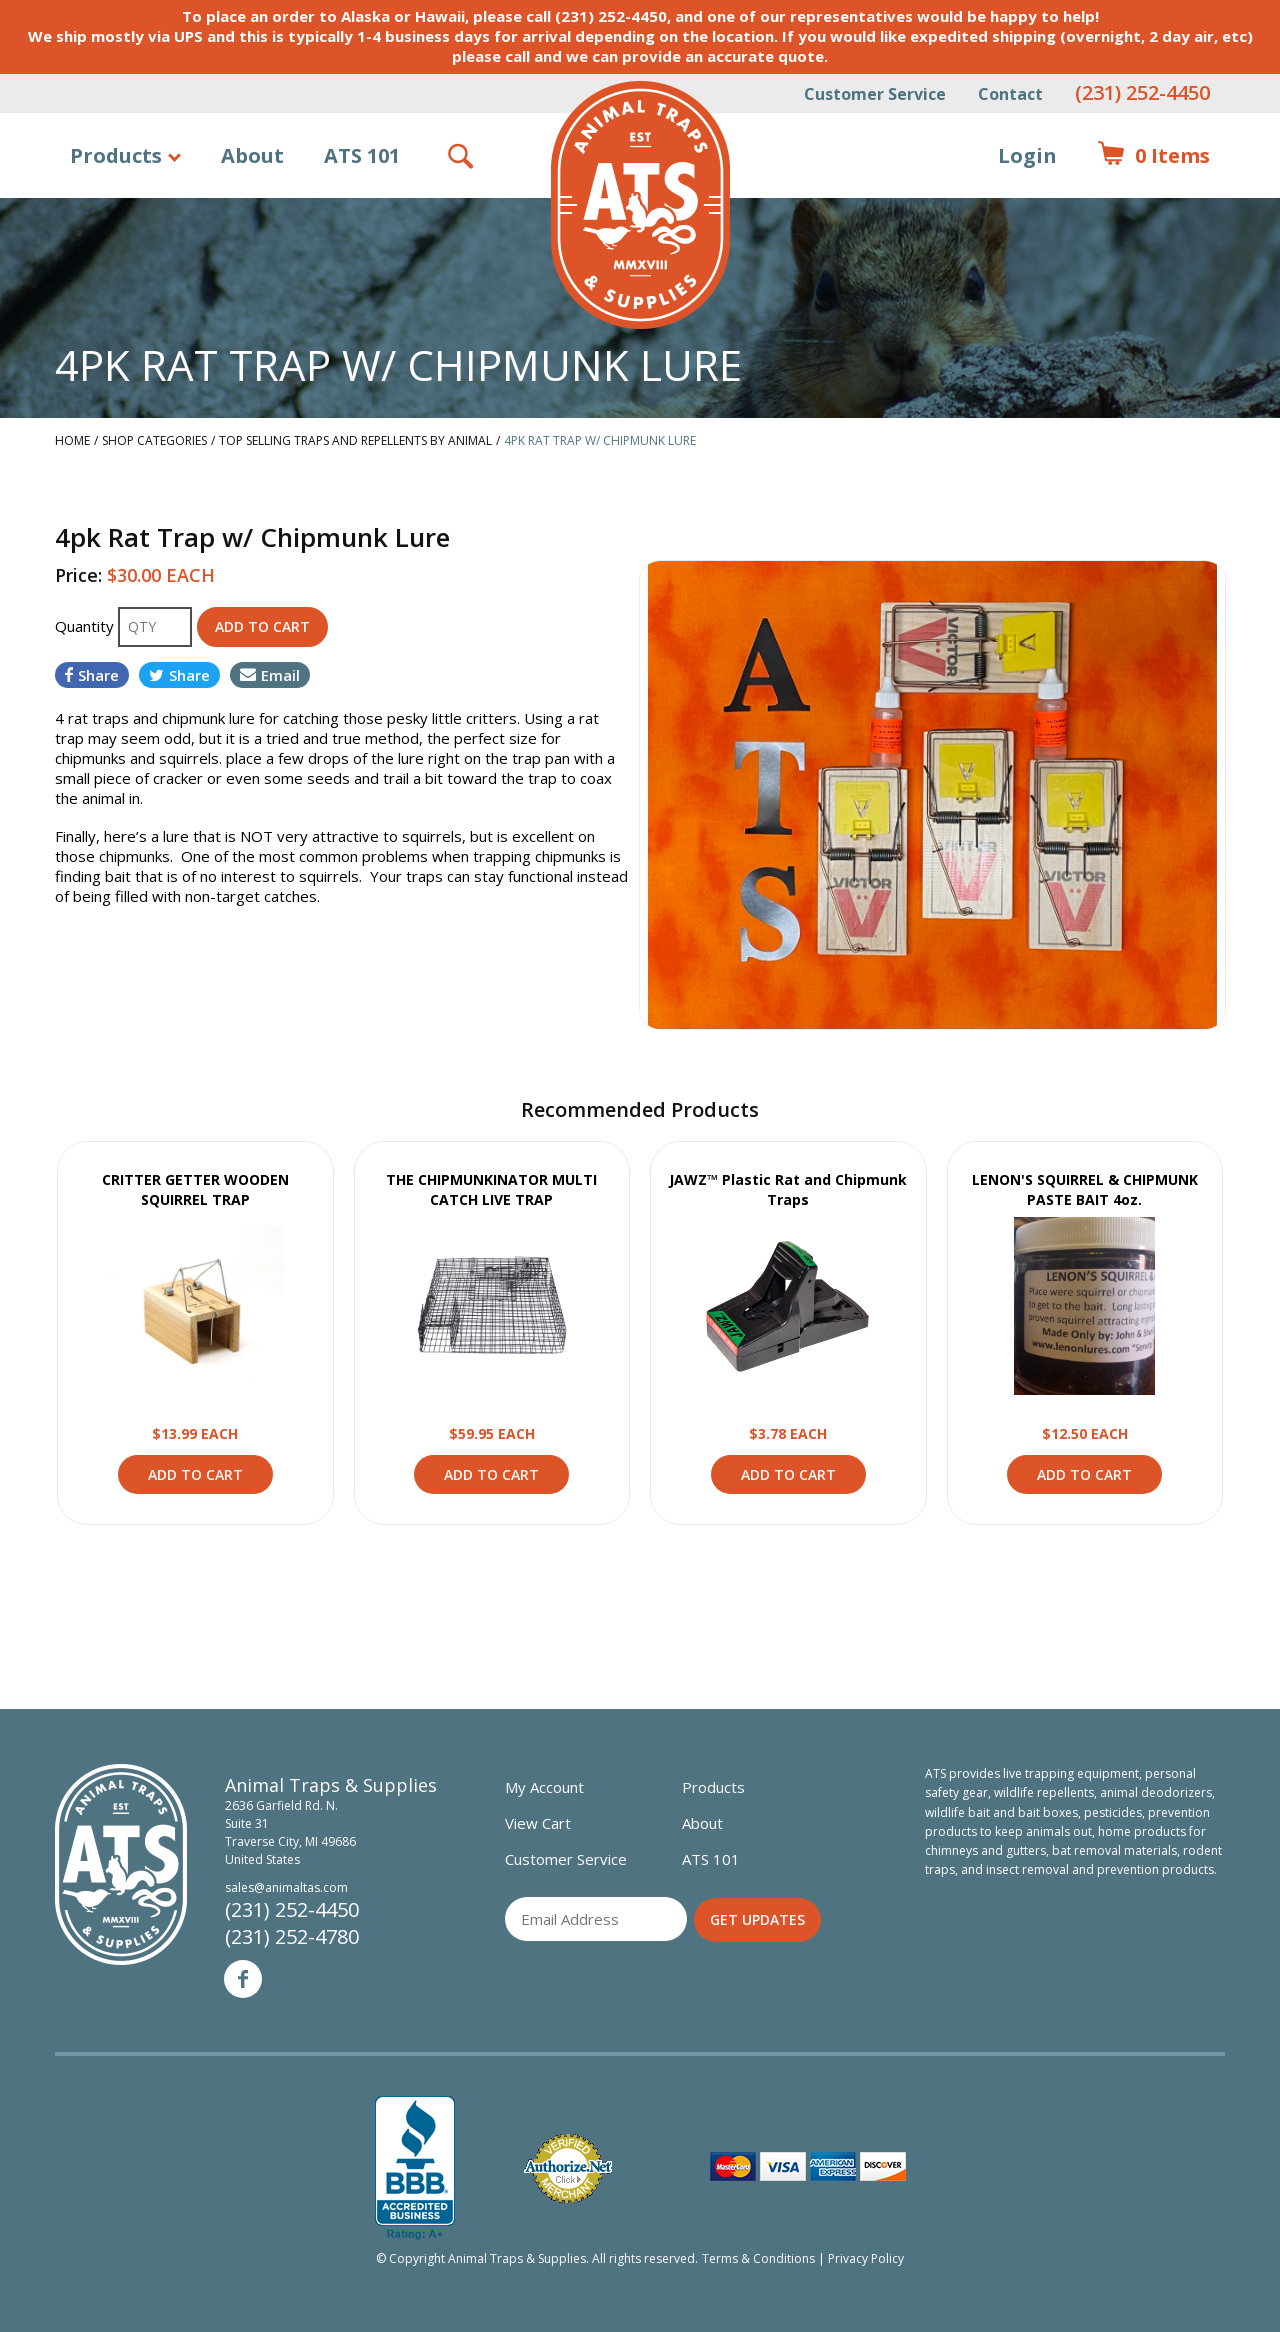  I want to click on Privacy Policy, so click(866, 2258).